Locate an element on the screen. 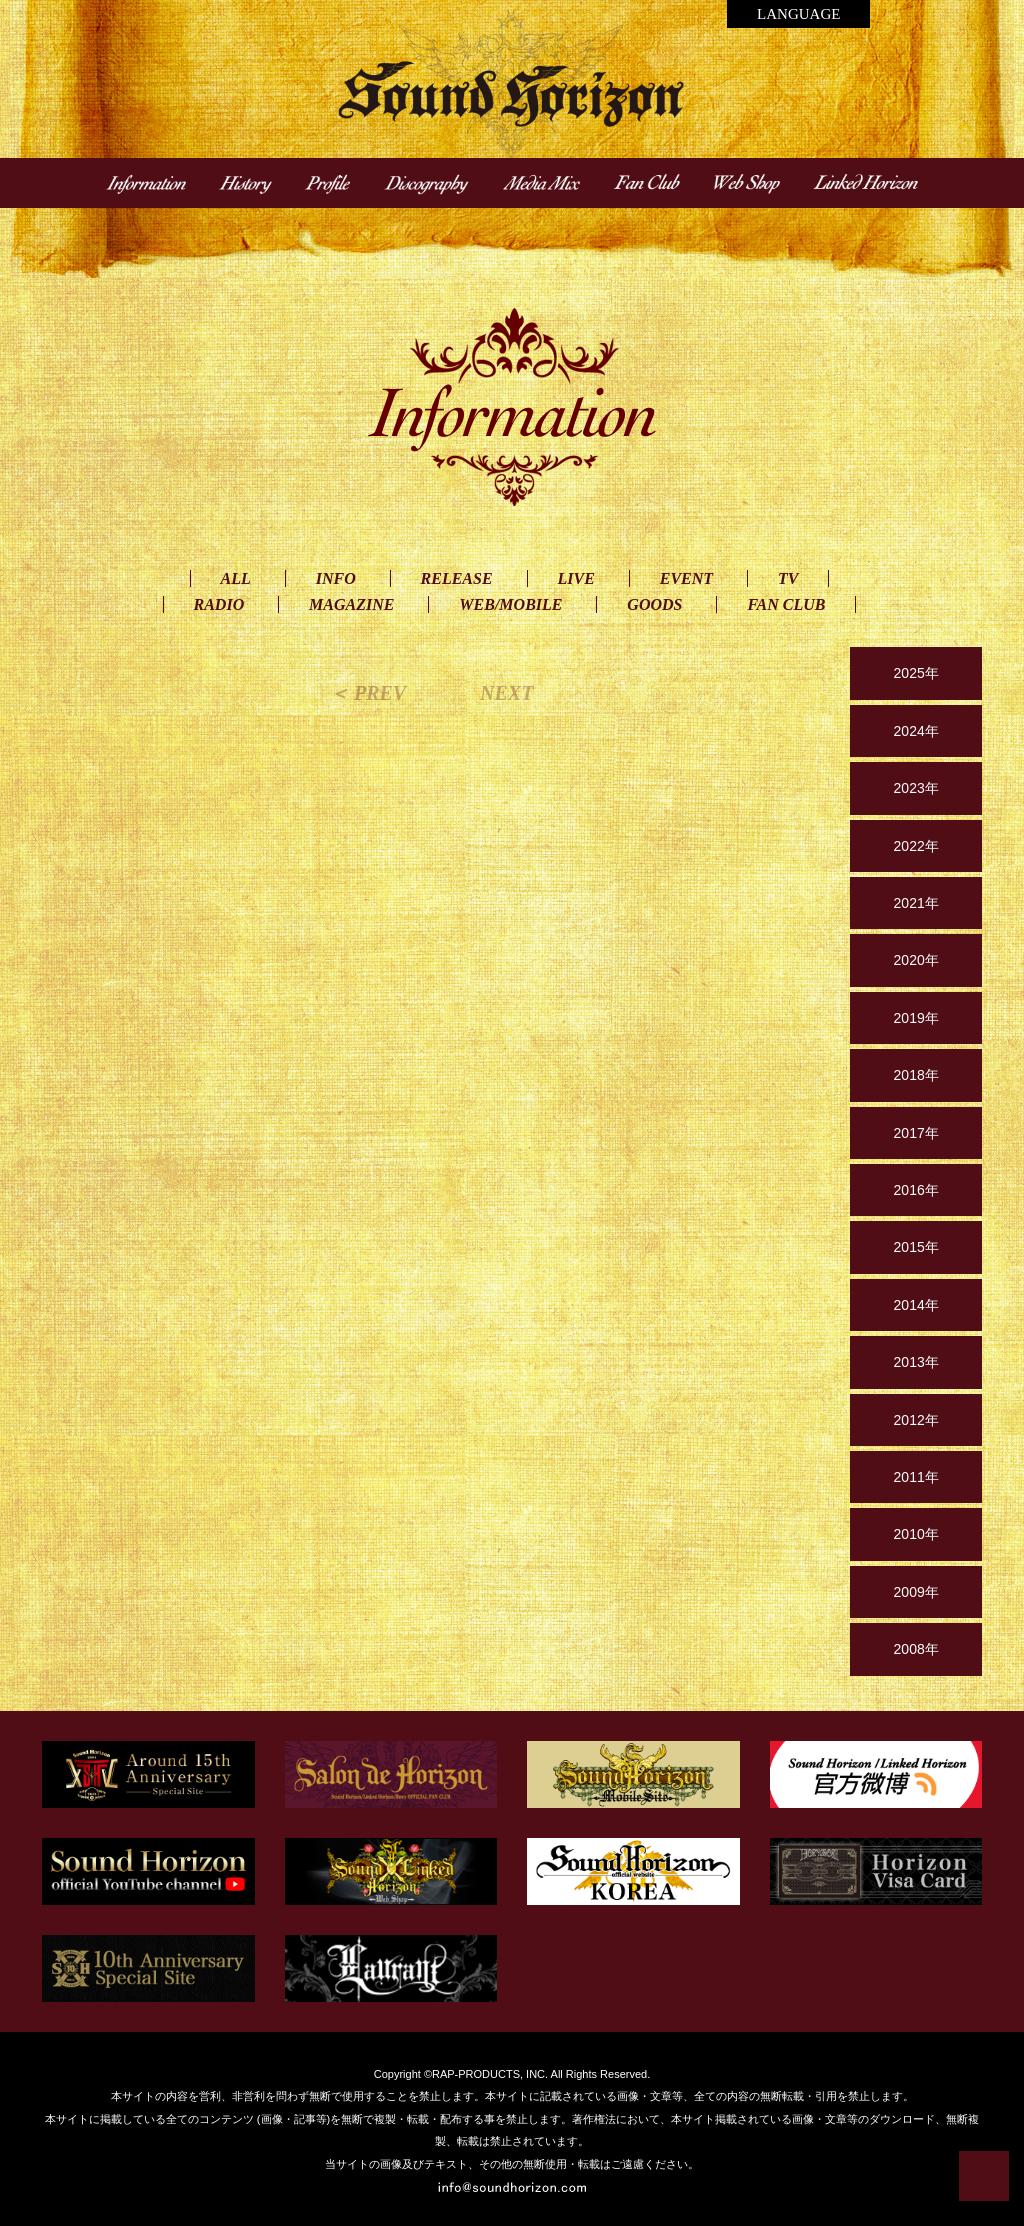 This screenshot has height=2226, width=1024. 2018年 is located at coordinates (916, 1075).